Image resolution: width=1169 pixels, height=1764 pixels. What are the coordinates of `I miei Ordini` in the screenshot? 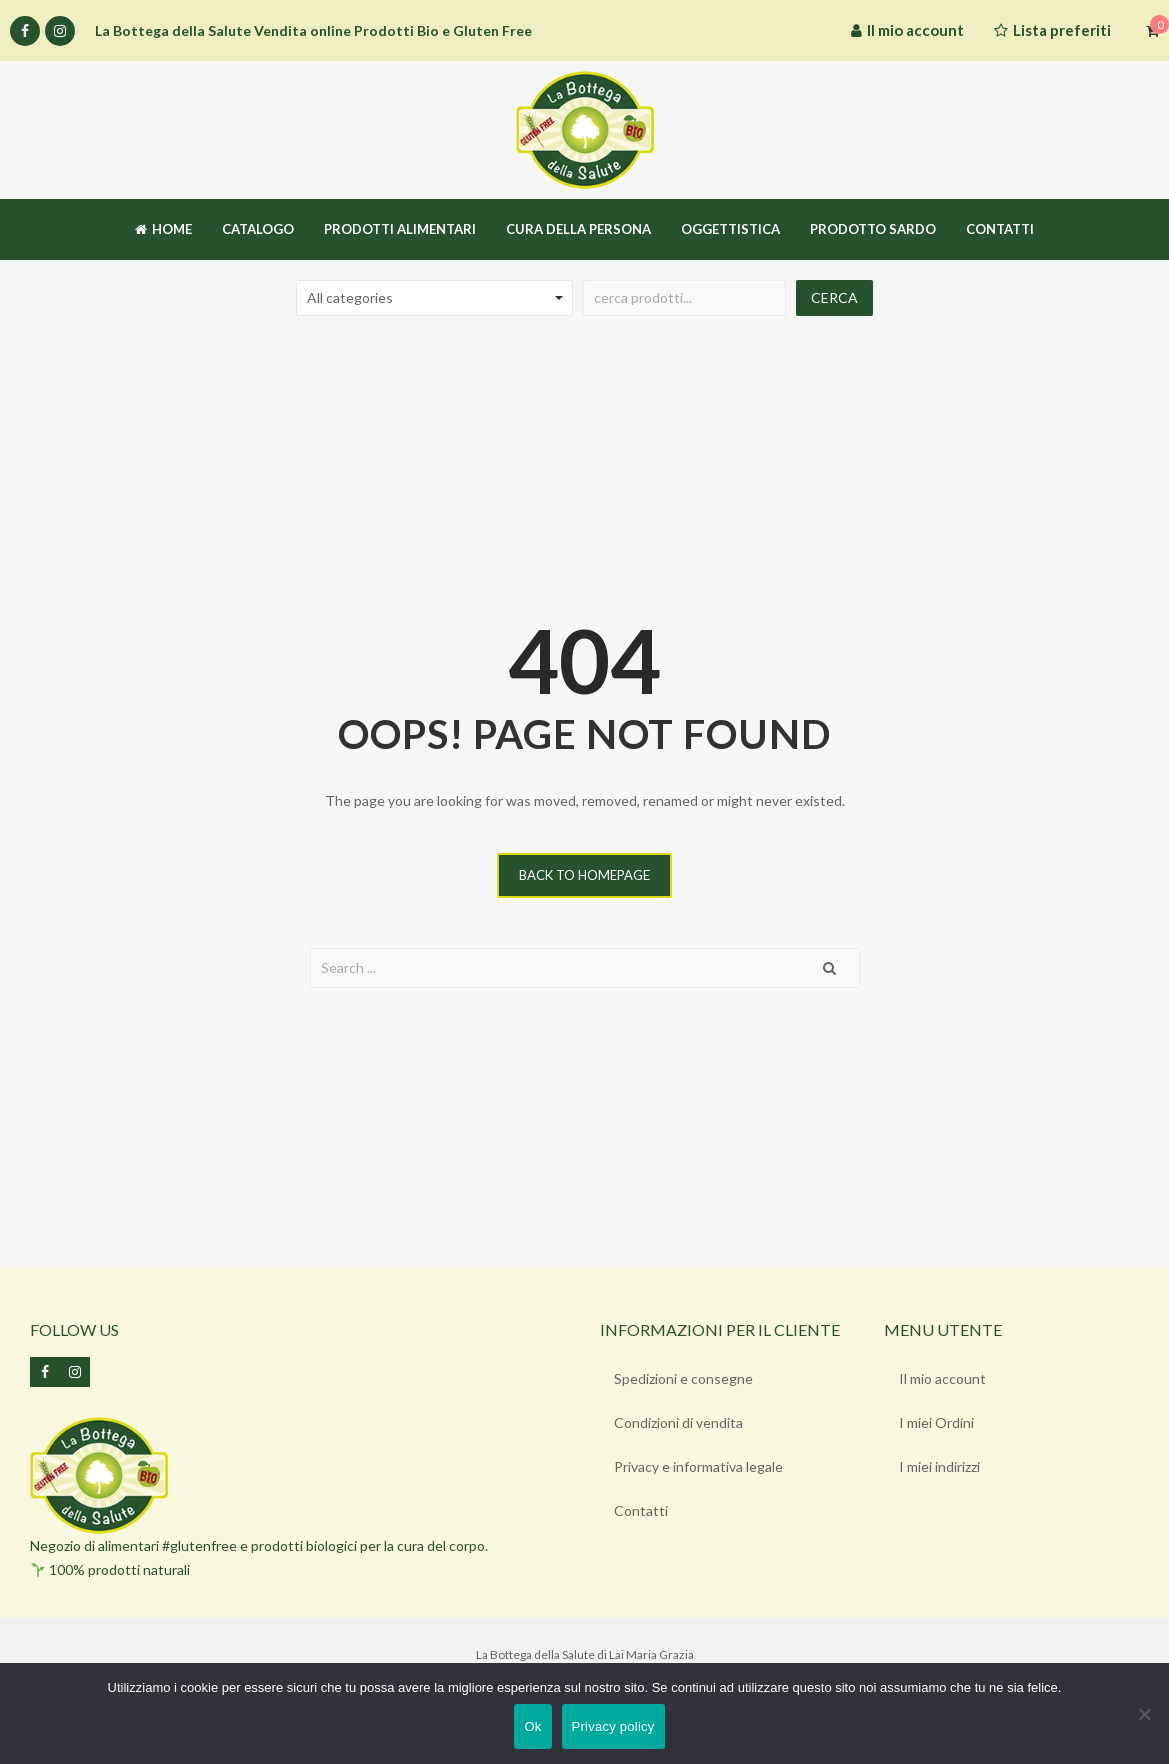 It's located at (936, 1422).